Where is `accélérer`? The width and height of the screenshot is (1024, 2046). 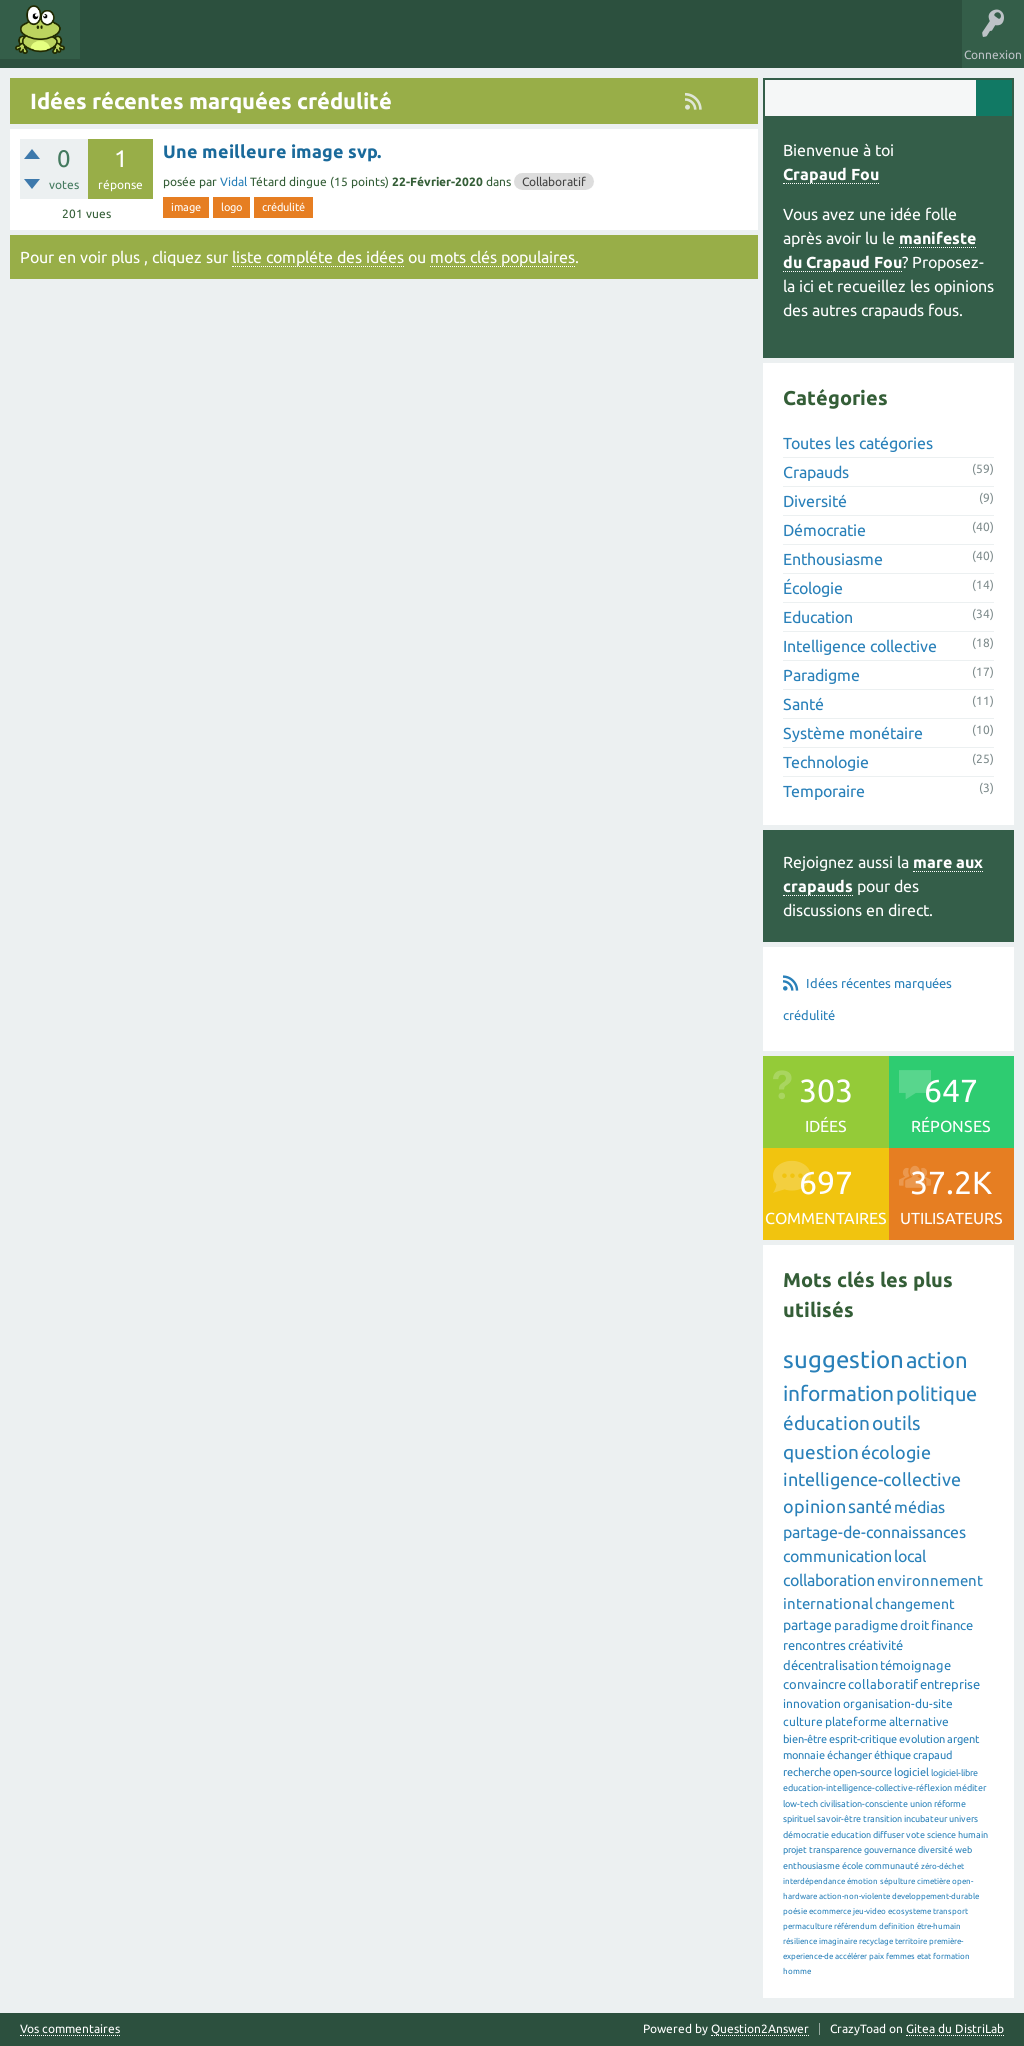 accélérer is located at coordinates (851, 1956).